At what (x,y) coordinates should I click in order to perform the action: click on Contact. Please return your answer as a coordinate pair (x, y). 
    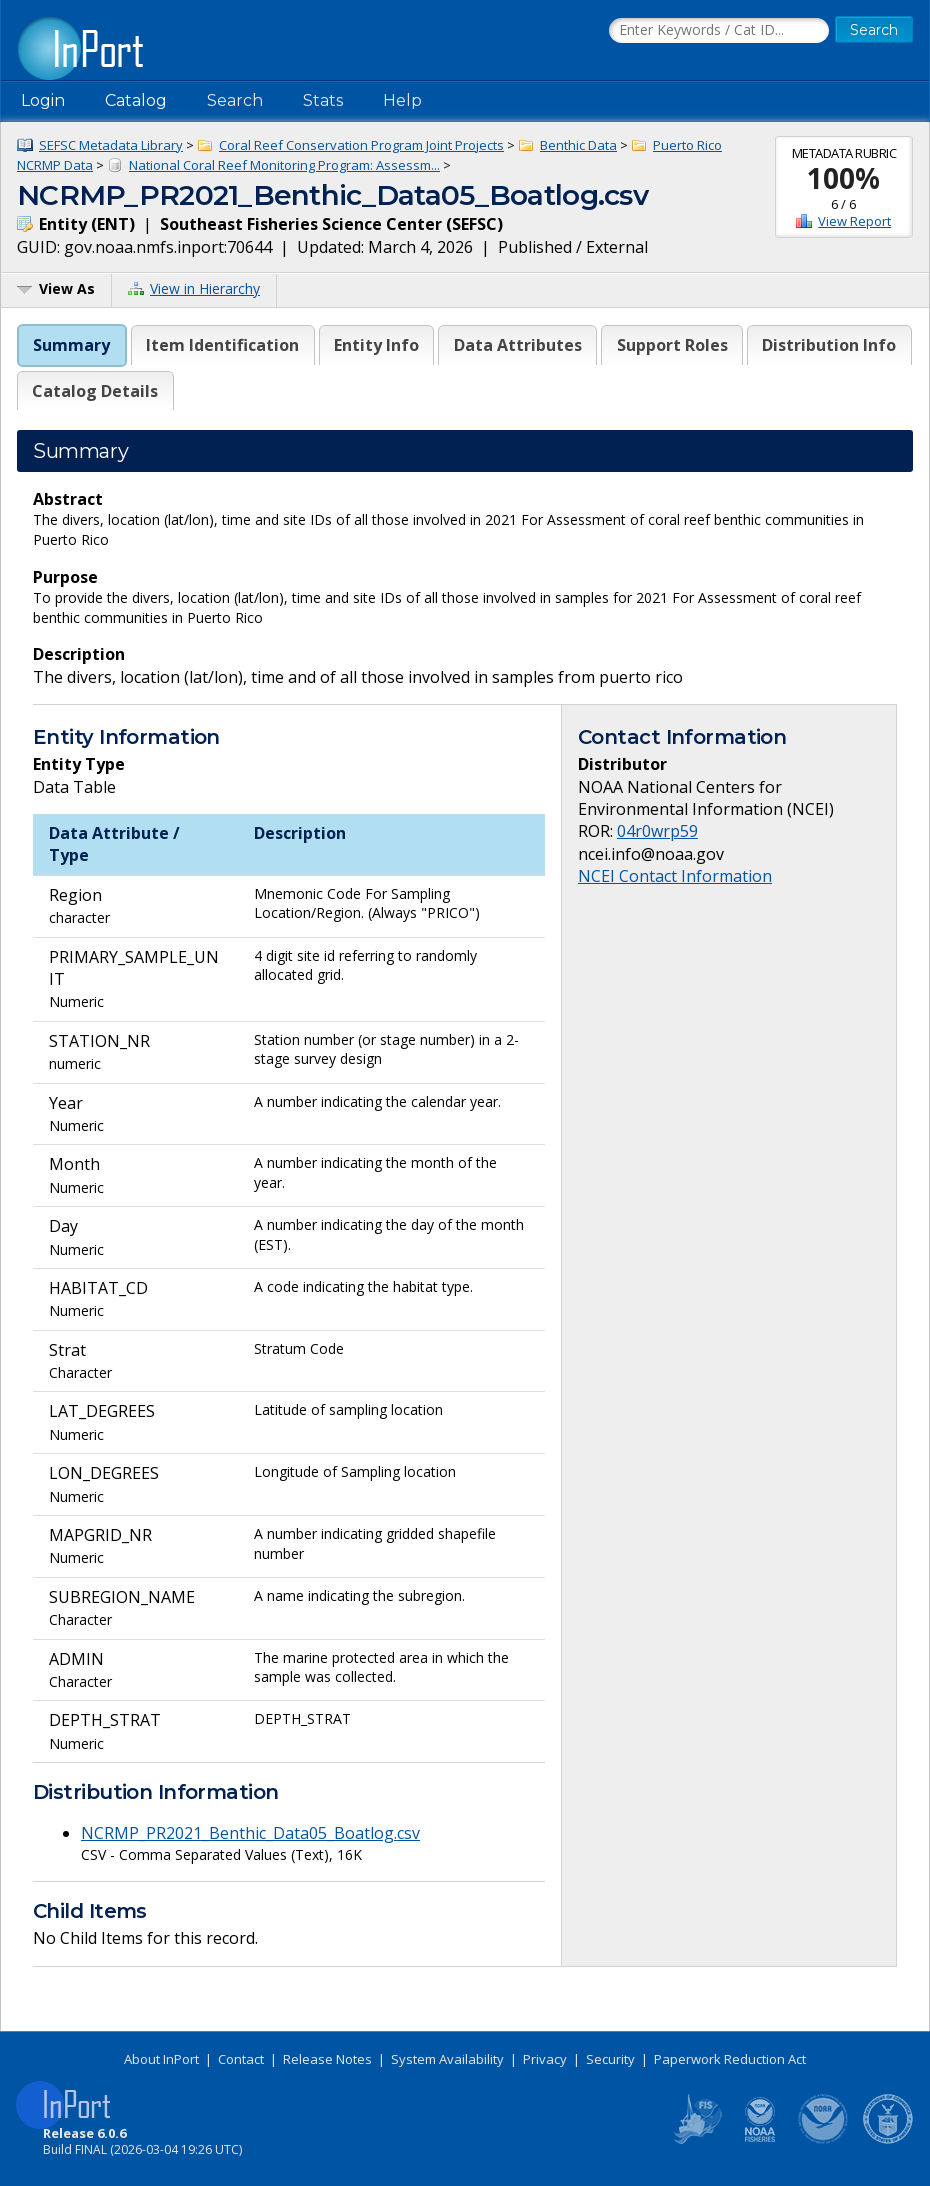
    Looking at the image, I should click on (241, 2059).